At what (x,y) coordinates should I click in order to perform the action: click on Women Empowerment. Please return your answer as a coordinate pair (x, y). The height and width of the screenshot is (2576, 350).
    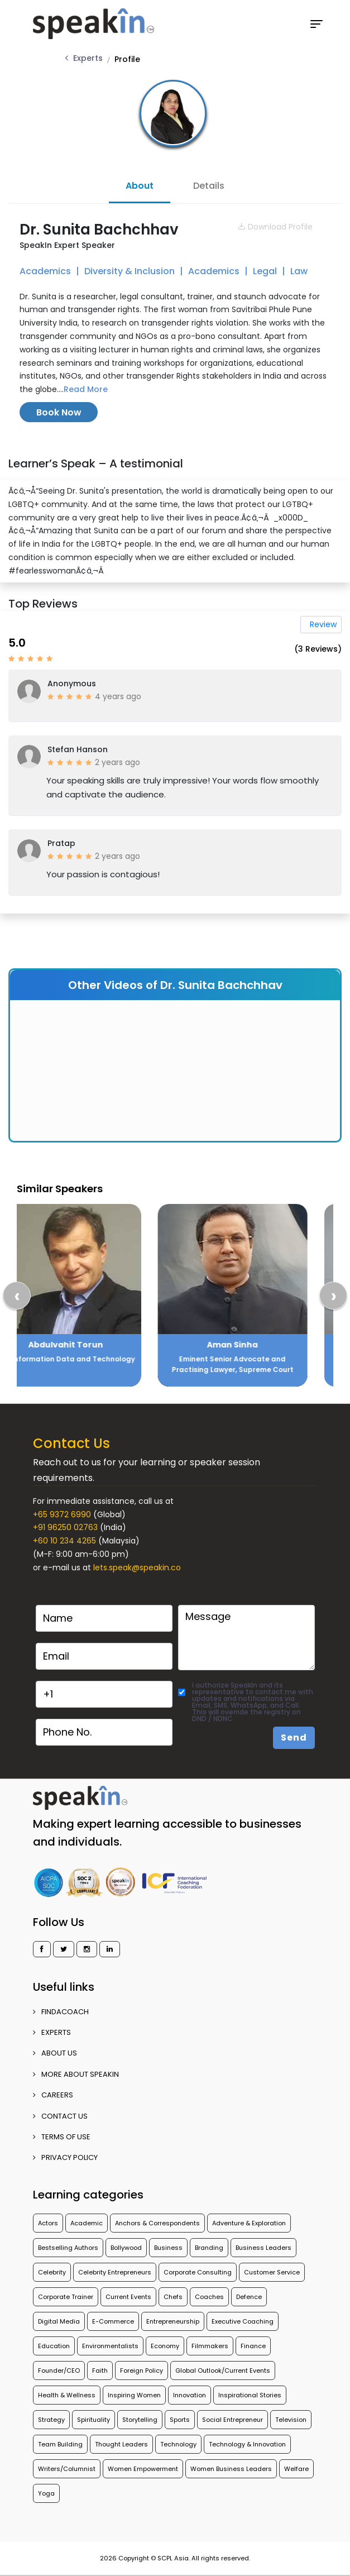
    Looking at the image, I should click on (143, 2468).